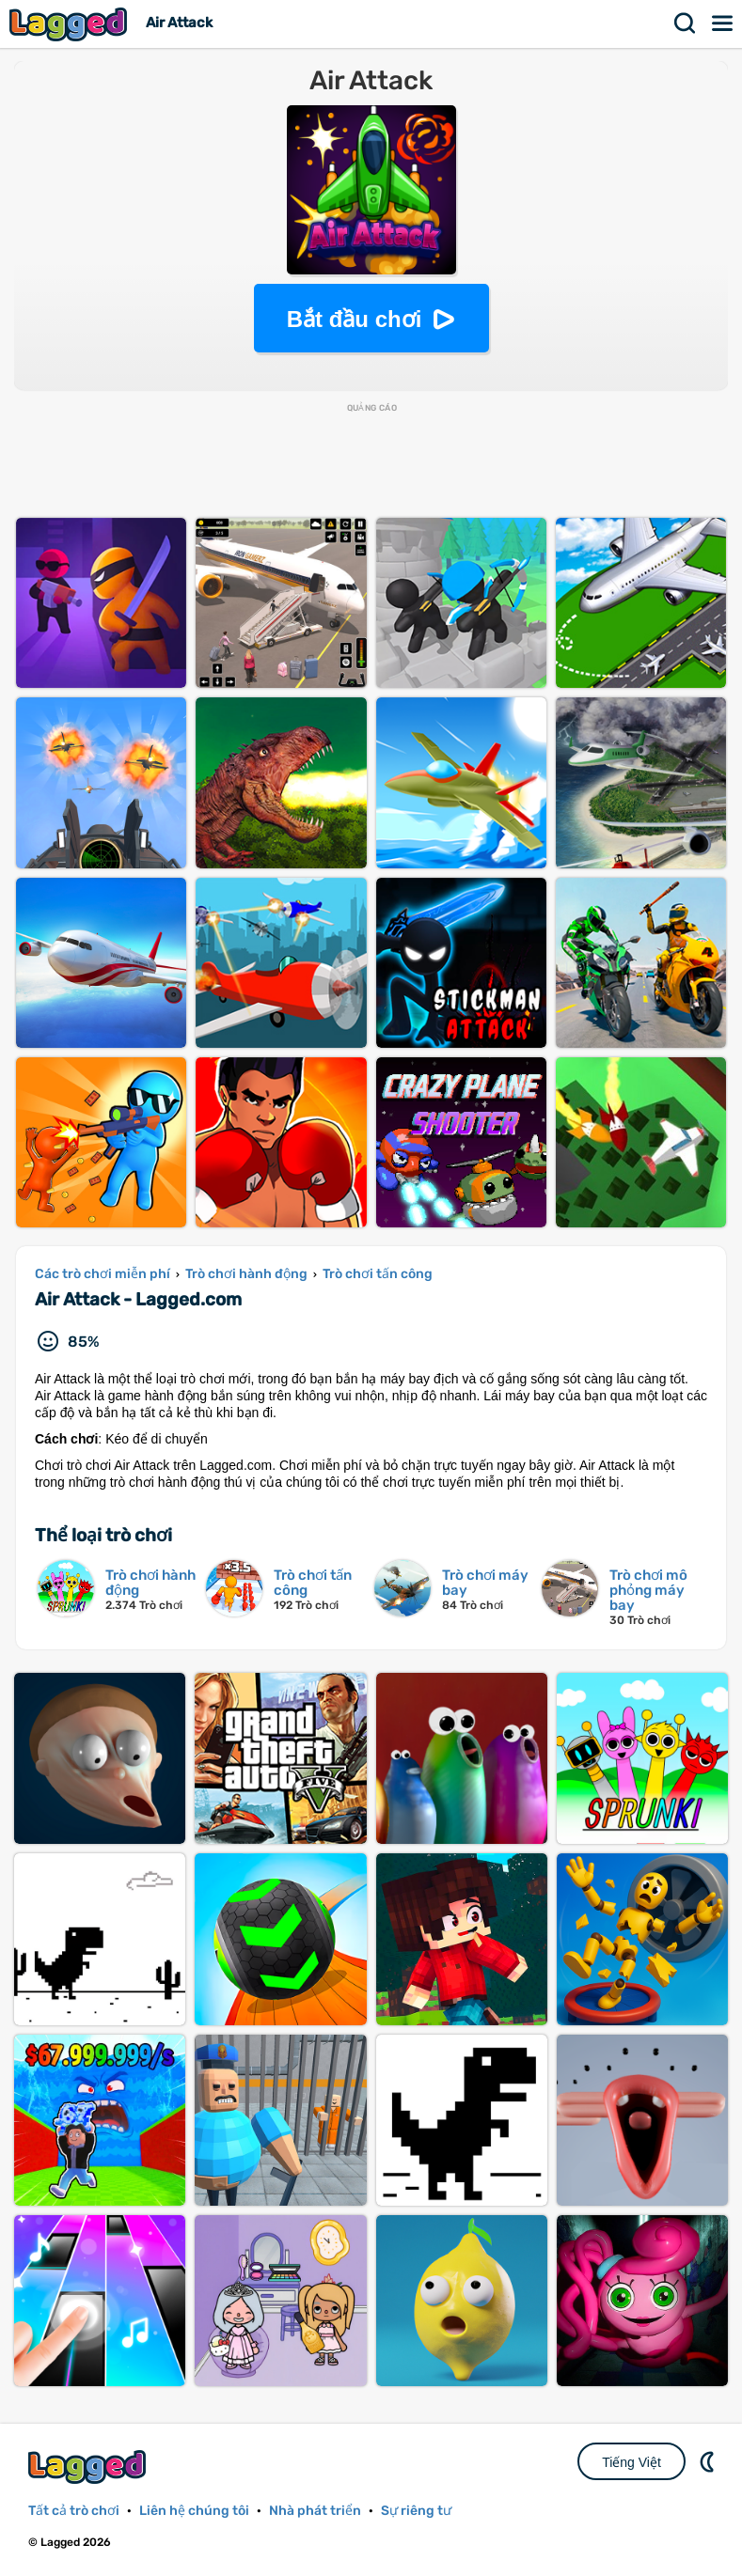 This screenshot has height=2576, width=742. Describe the element at coordinates (416, 2511) in the screenshot. I see `Sự riêng tư` at that location.